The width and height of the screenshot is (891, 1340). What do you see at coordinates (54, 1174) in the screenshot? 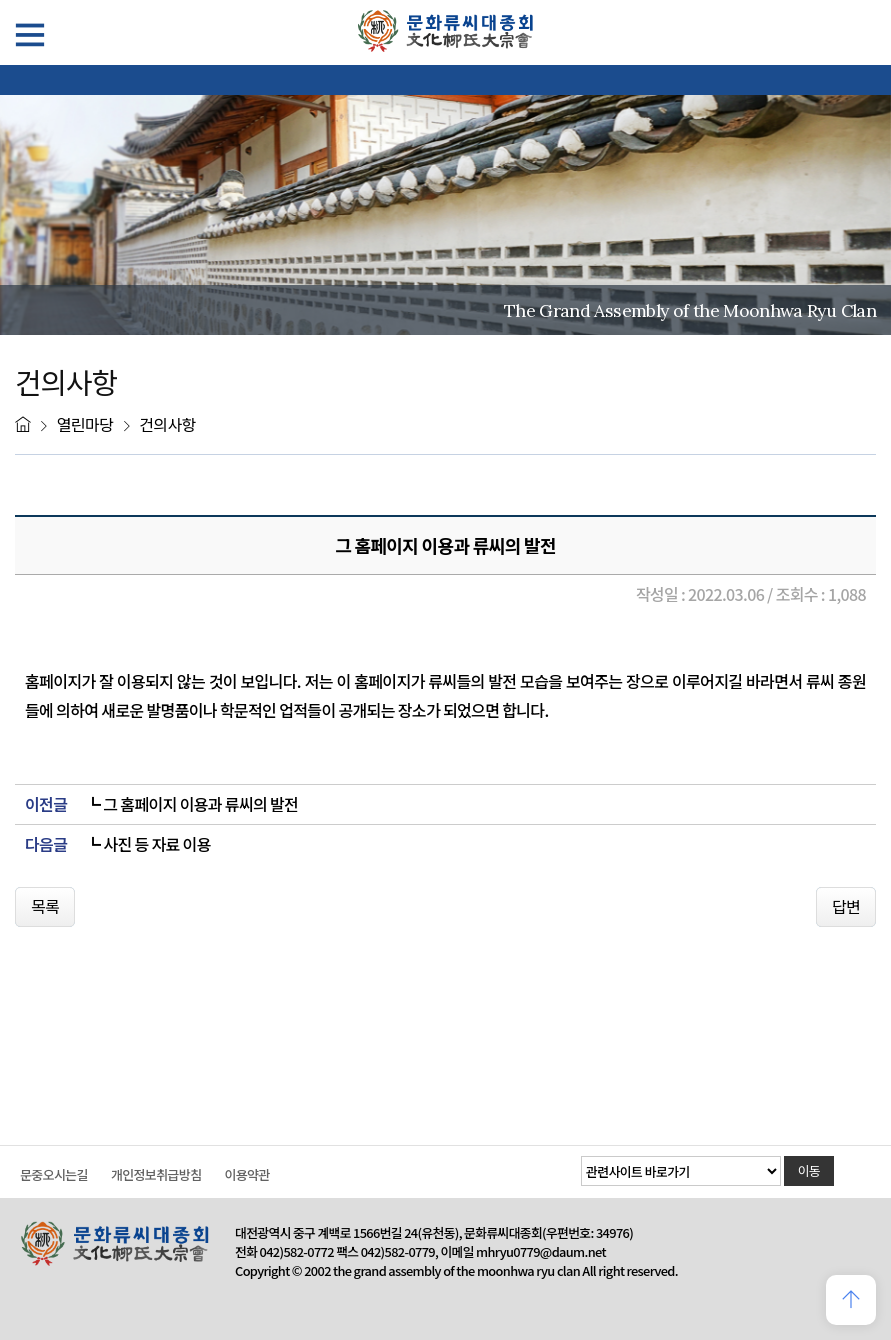
I see `문중오시는길` at bounding box center [54, 1174].